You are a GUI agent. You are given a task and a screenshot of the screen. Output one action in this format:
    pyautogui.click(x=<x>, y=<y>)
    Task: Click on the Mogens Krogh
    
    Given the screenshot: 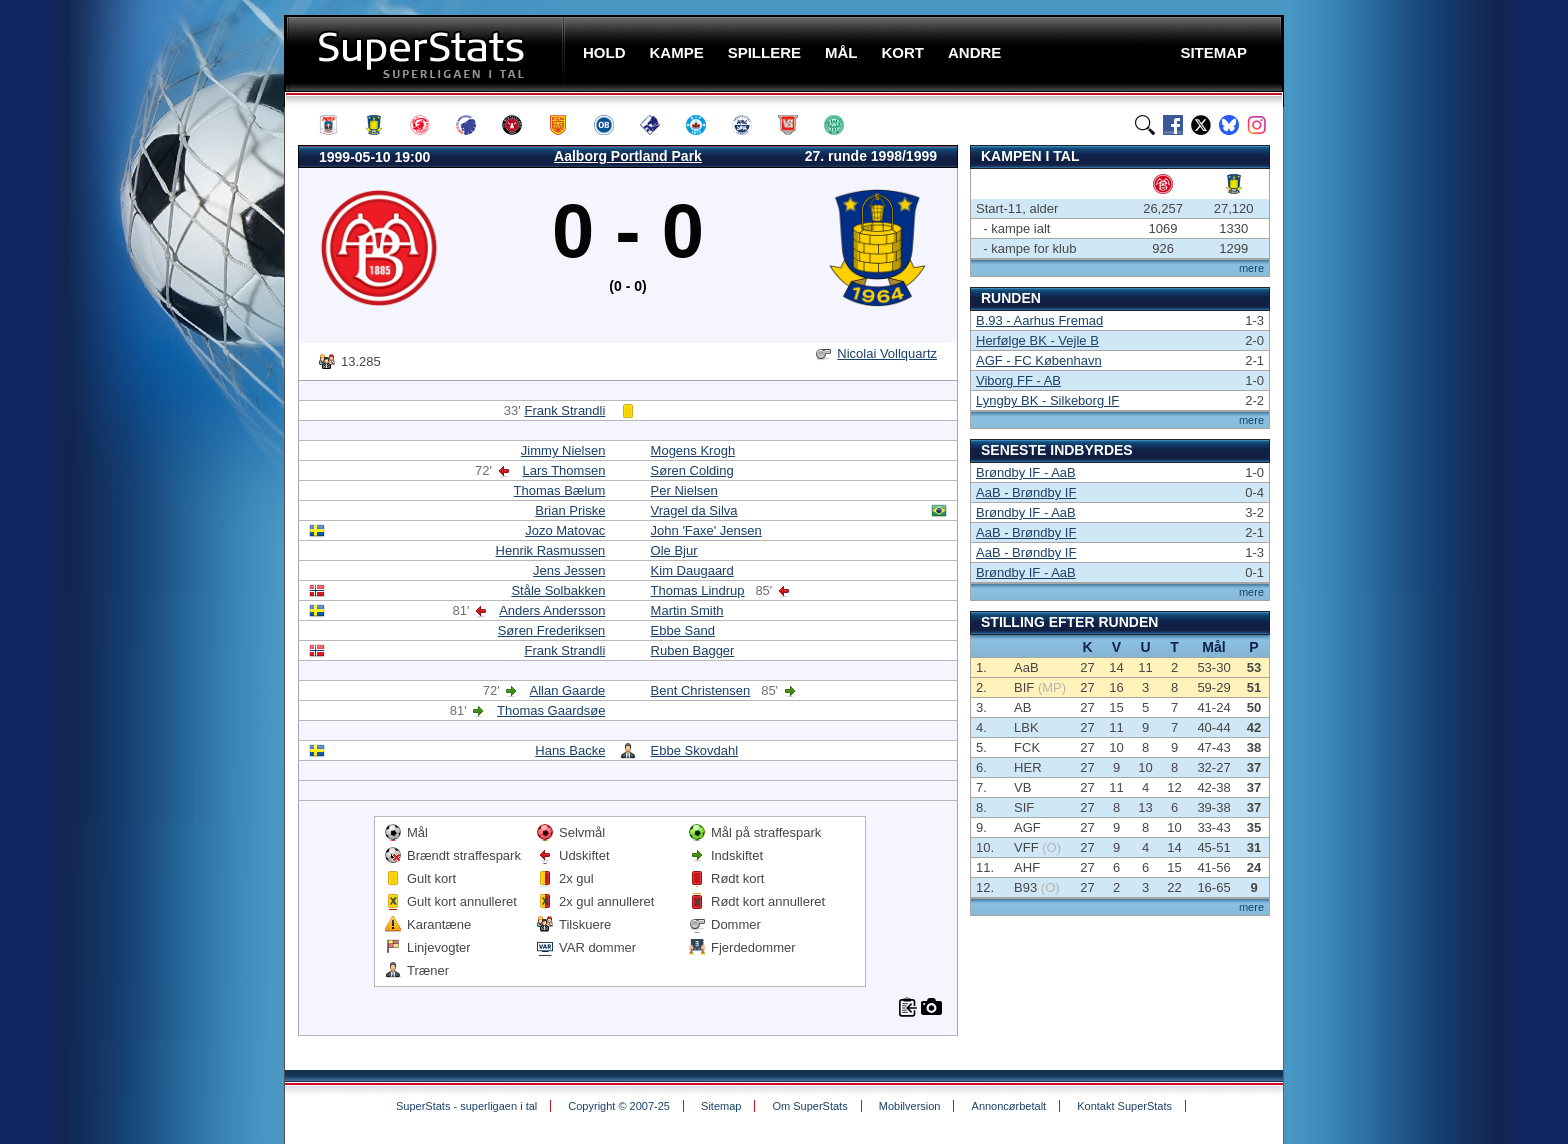 What is the action you would take?
    pyautogui.click(x=693, y=450)
    